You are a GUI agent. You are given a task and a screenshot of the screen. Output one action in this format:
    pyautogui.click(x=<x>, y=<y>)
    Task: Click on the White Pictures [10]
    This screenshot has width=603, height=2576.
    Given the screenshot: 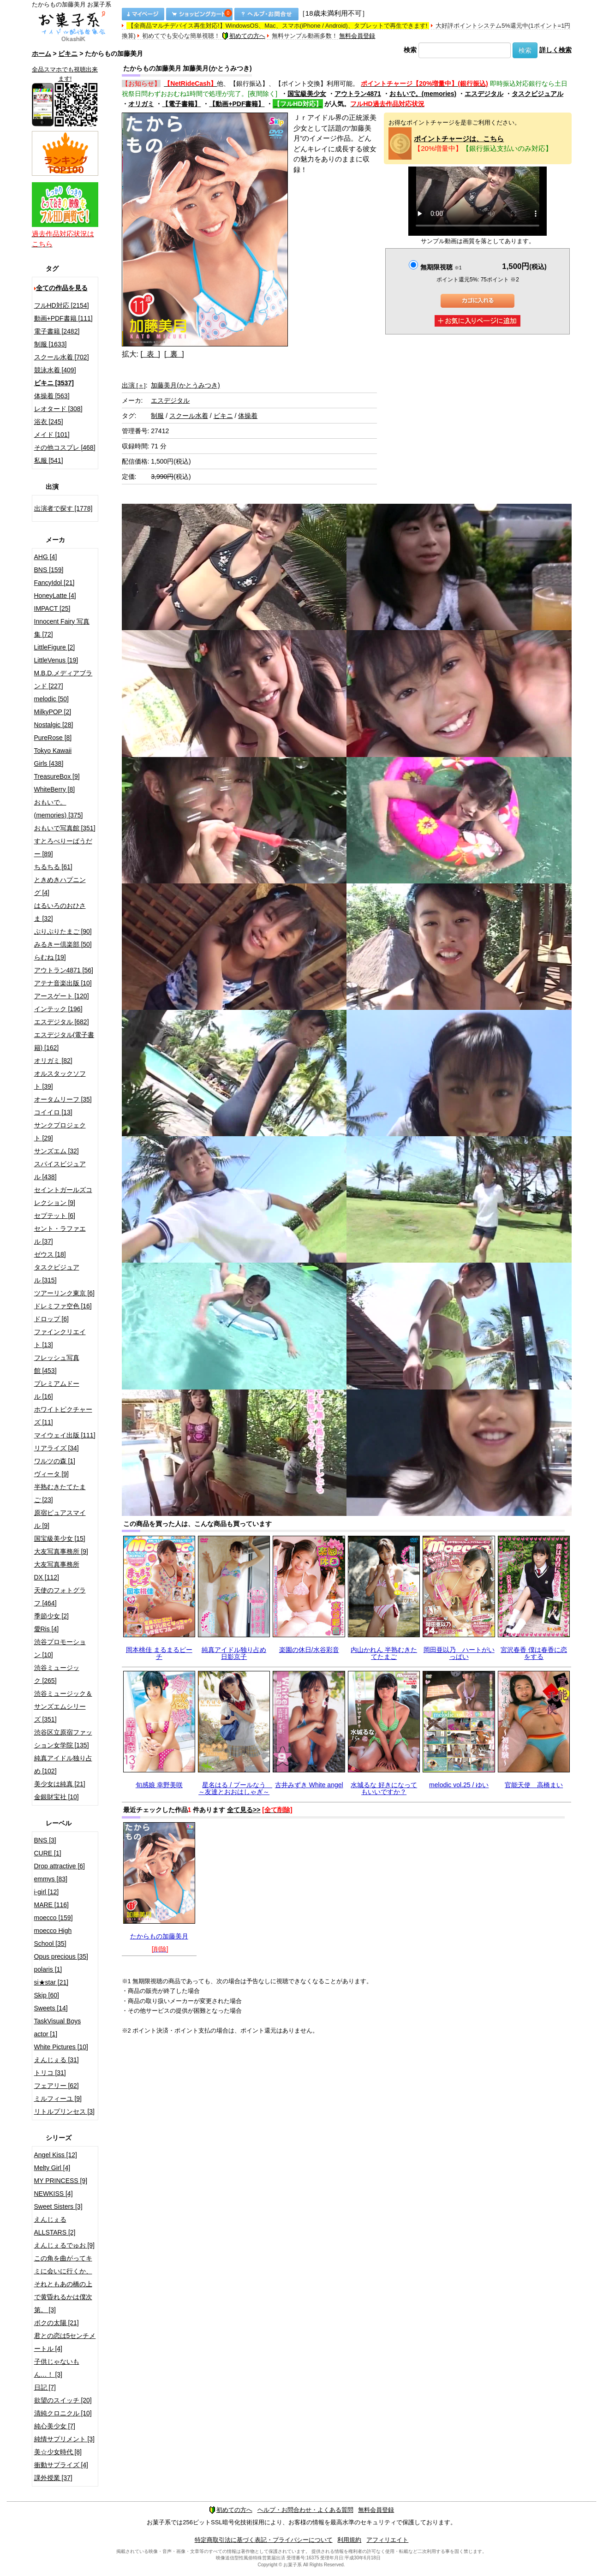 What is the action you would take?
    pyautogui.click(x=61, y=2047)
    